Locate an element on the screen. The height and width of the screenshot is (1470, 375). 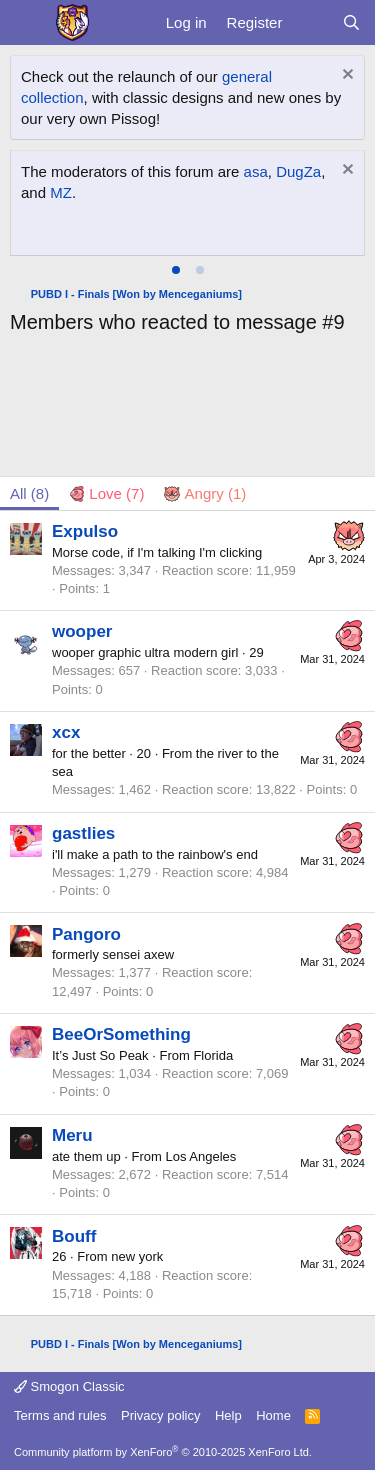
(8) [tab] is located at coordinates (29, 493).